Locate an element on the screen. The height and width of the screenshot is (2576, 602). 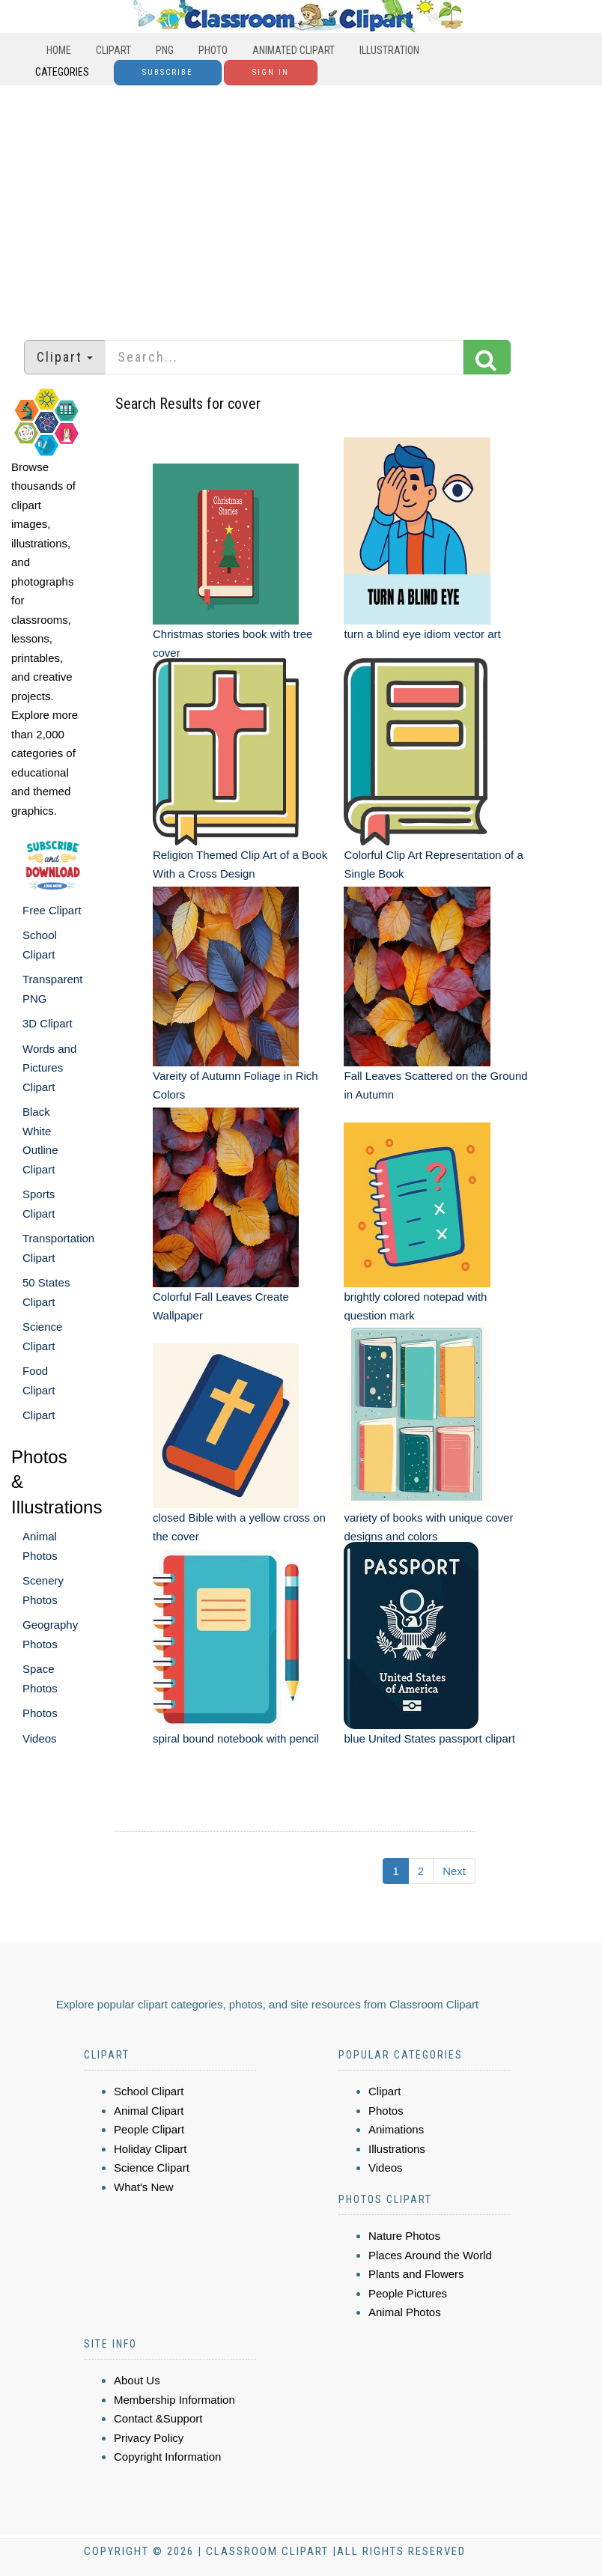
People Clipart is located at coordinates (149, 2129).